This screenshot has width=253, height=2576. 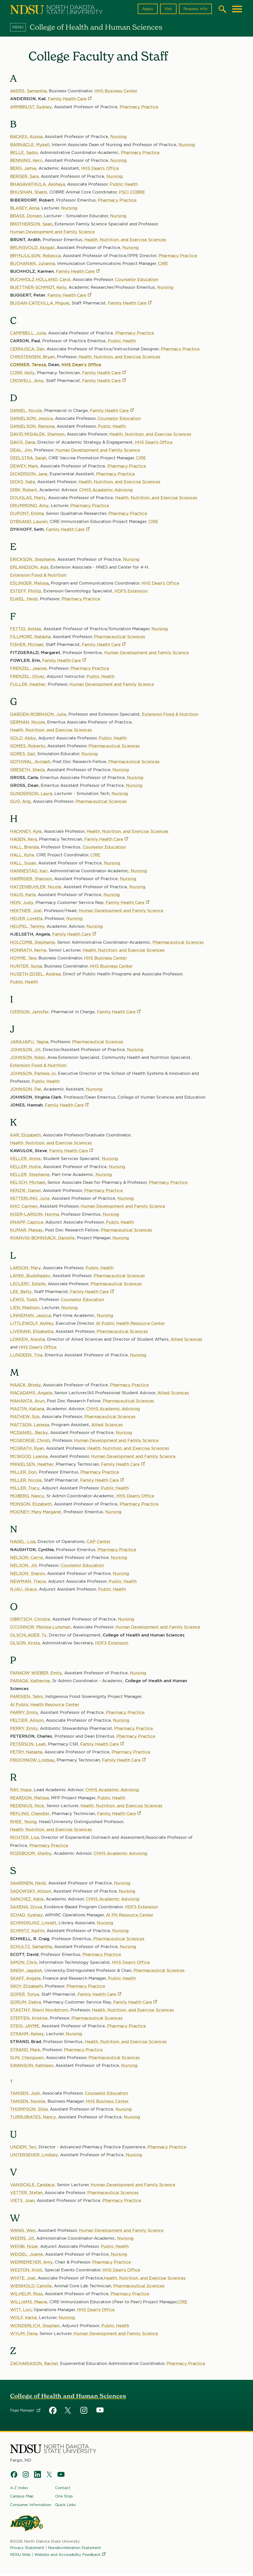 What do you see at coordinates (36, 888) in the screenshot?
I see `HATZENBUHLER, Nicole,` at bounding box center [36, 888].